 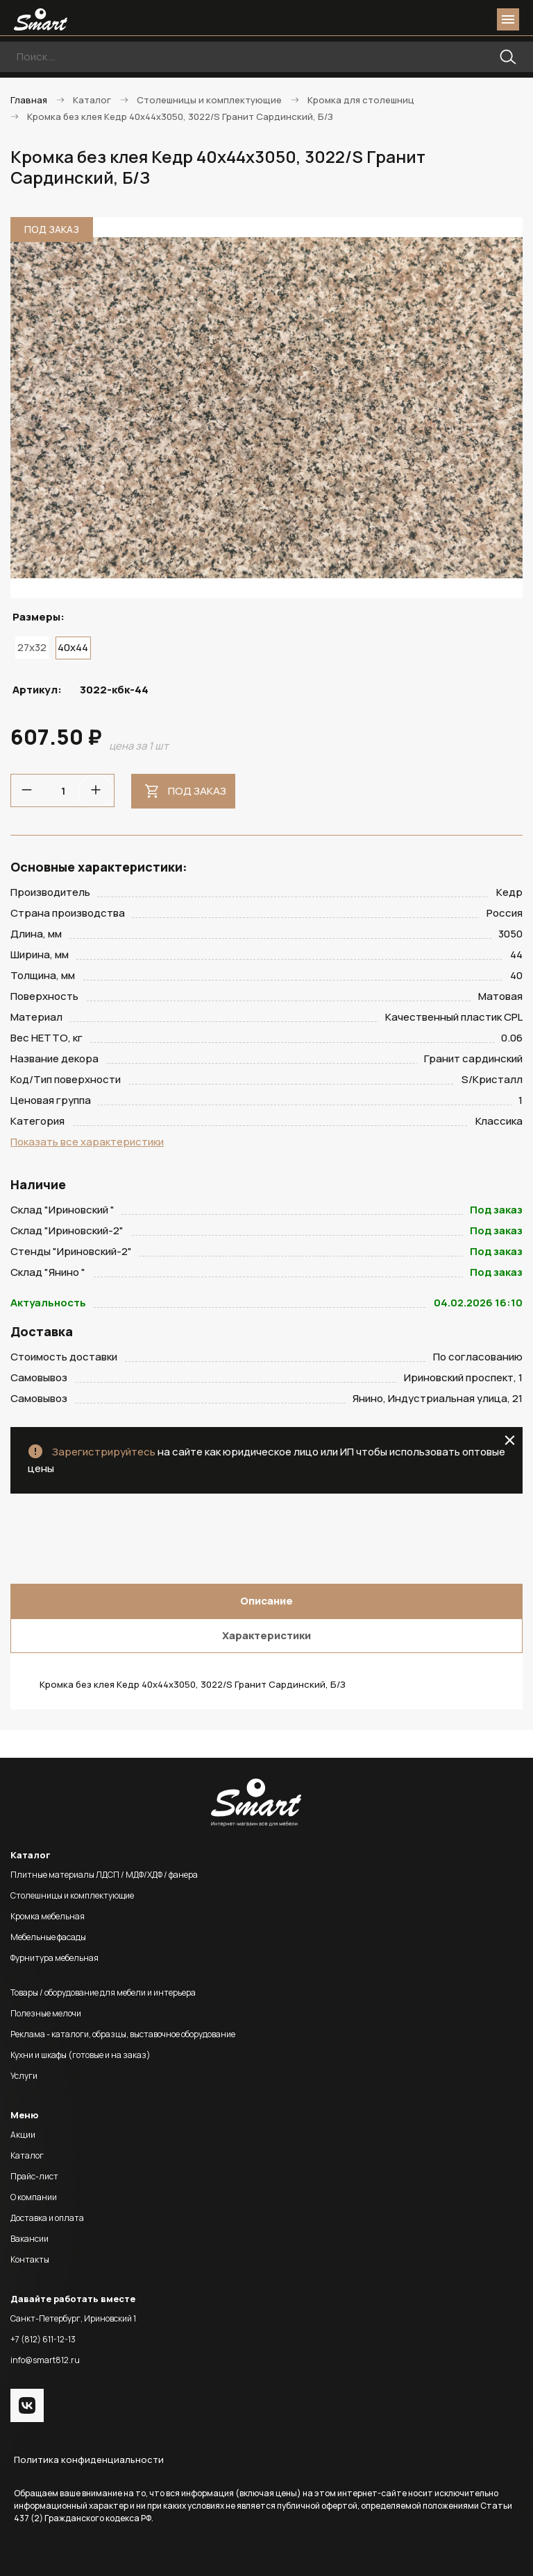 I want to click on login, so click(x=455, y=19).